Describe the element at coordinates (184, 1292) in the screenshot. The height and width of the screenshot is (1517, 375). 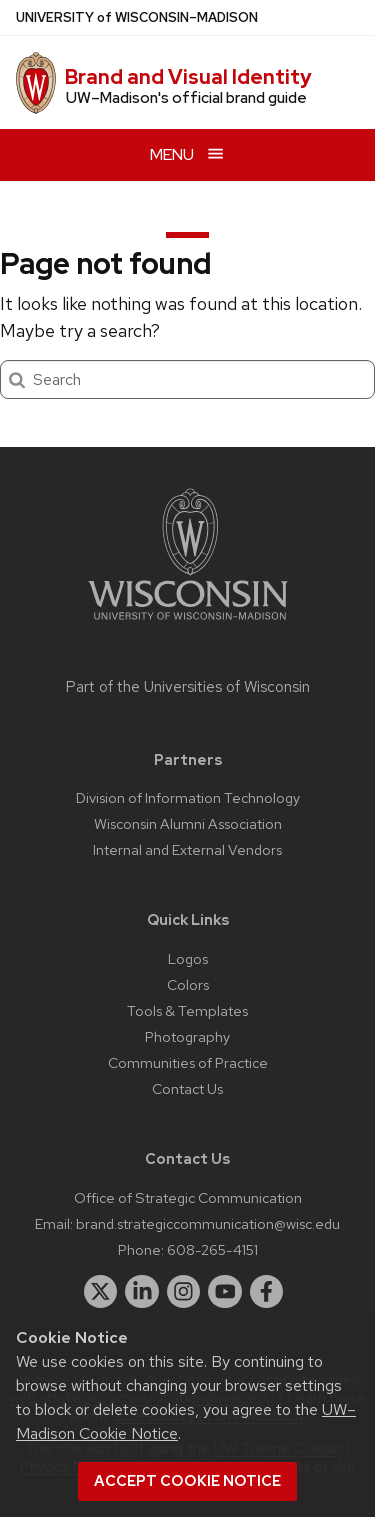
I see `[instagram]` at that location.